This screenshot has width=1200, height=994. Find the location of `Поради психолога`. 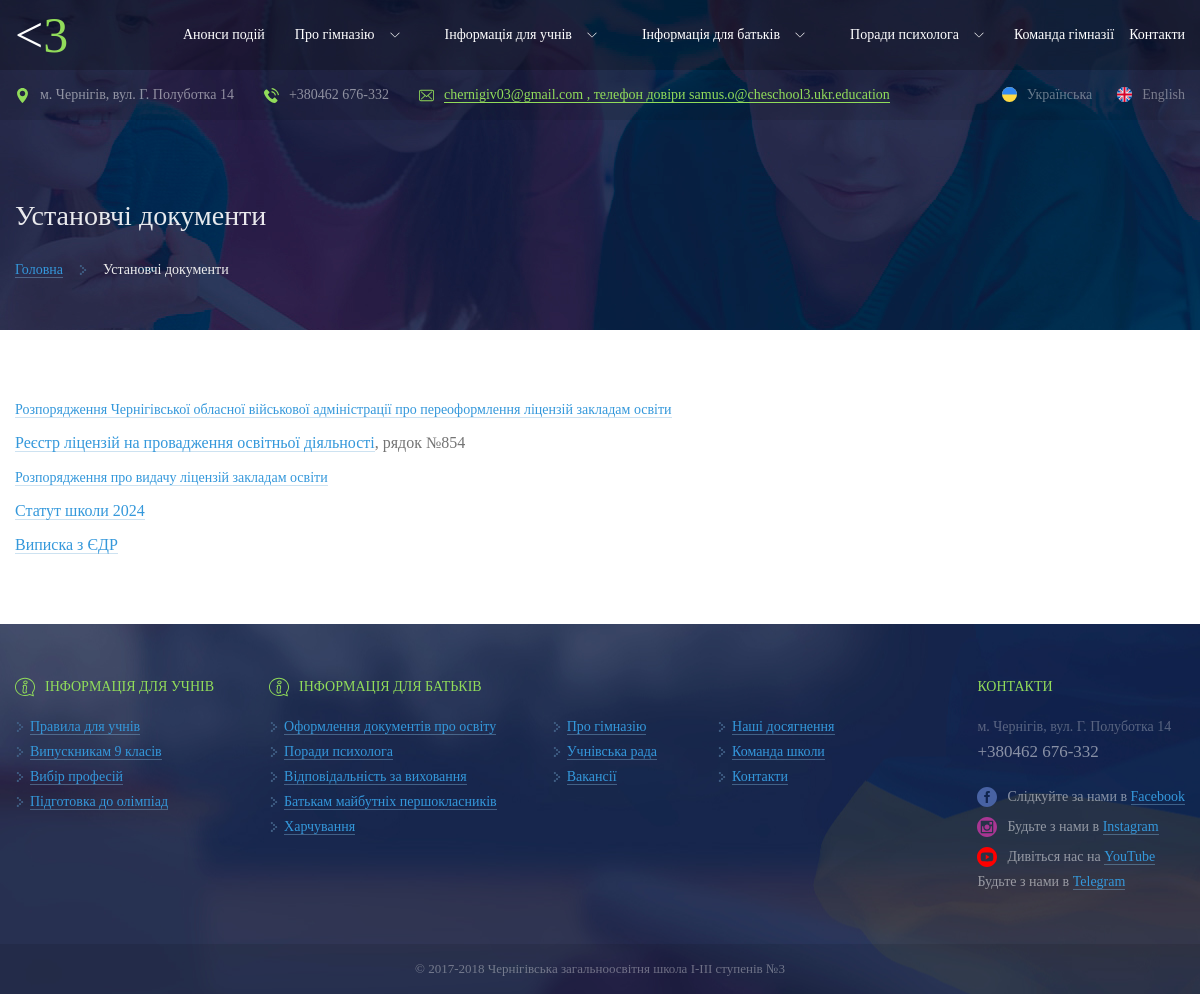

Поради психолога is located at coordinates (904, 34).